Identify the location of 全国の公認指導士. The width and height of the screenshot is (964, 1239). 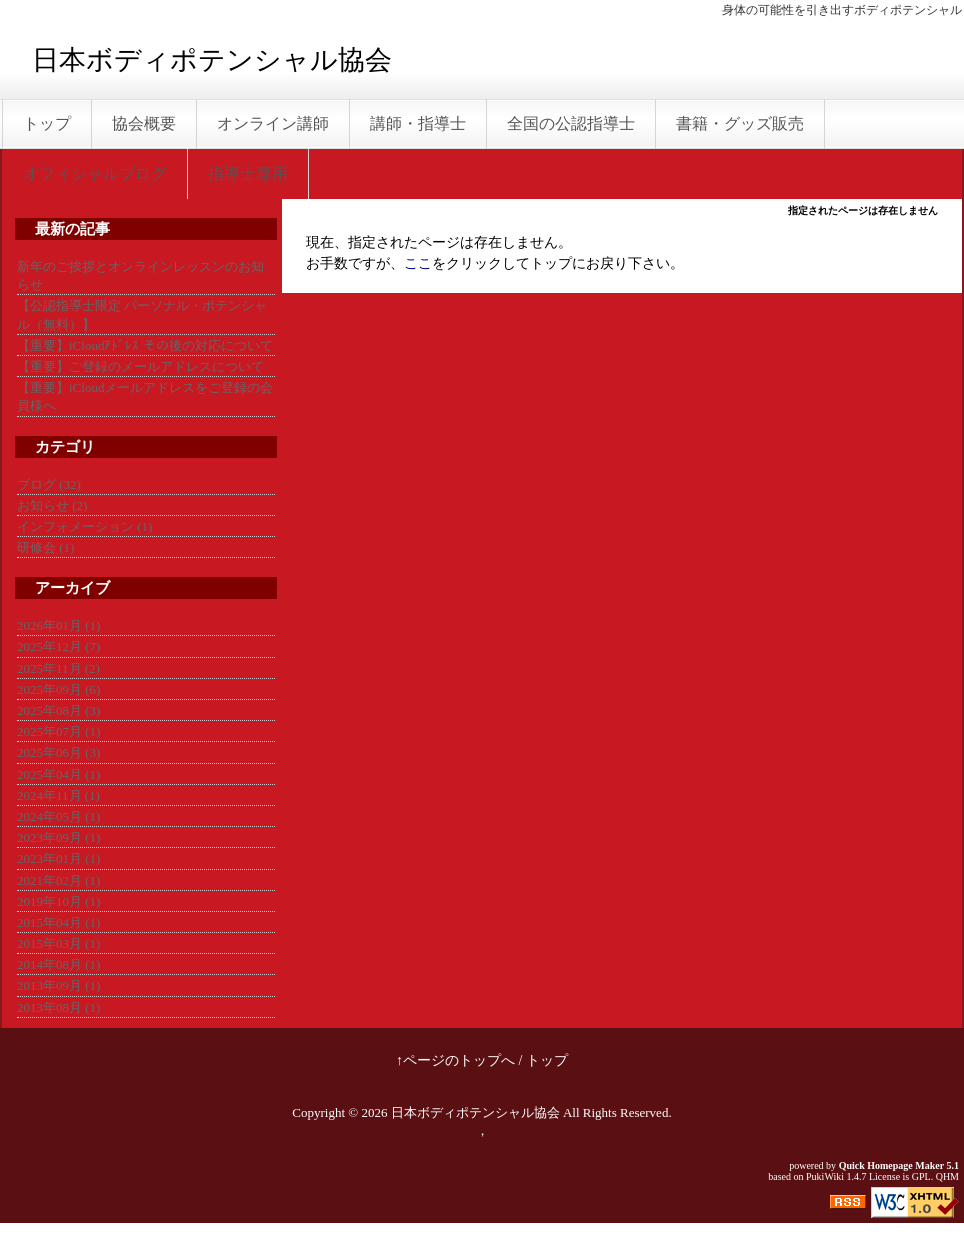
(571, 123).